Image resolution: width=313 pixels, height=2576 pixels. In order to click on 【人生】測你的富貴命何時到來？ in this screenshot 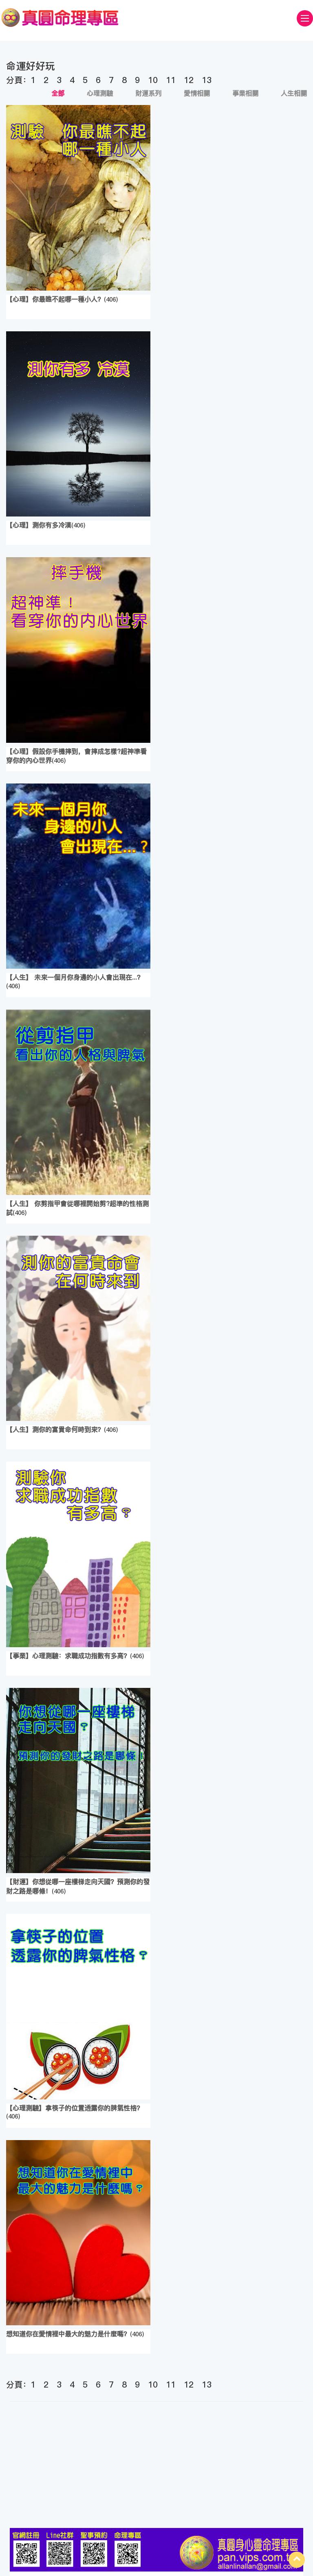, I will do `click(55, 1429)`.